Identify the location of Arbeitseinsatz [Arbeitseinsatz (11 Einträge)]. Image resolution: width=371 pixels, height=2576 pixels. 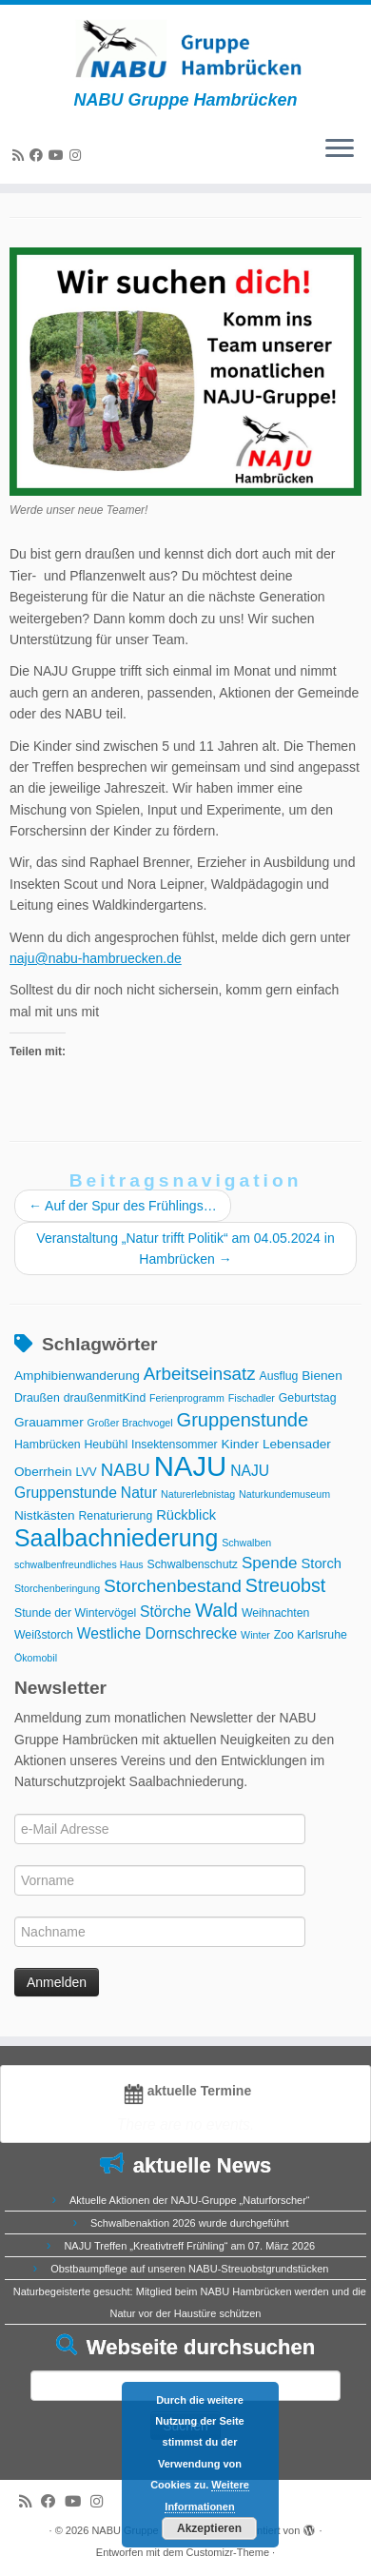
(200, 1374).